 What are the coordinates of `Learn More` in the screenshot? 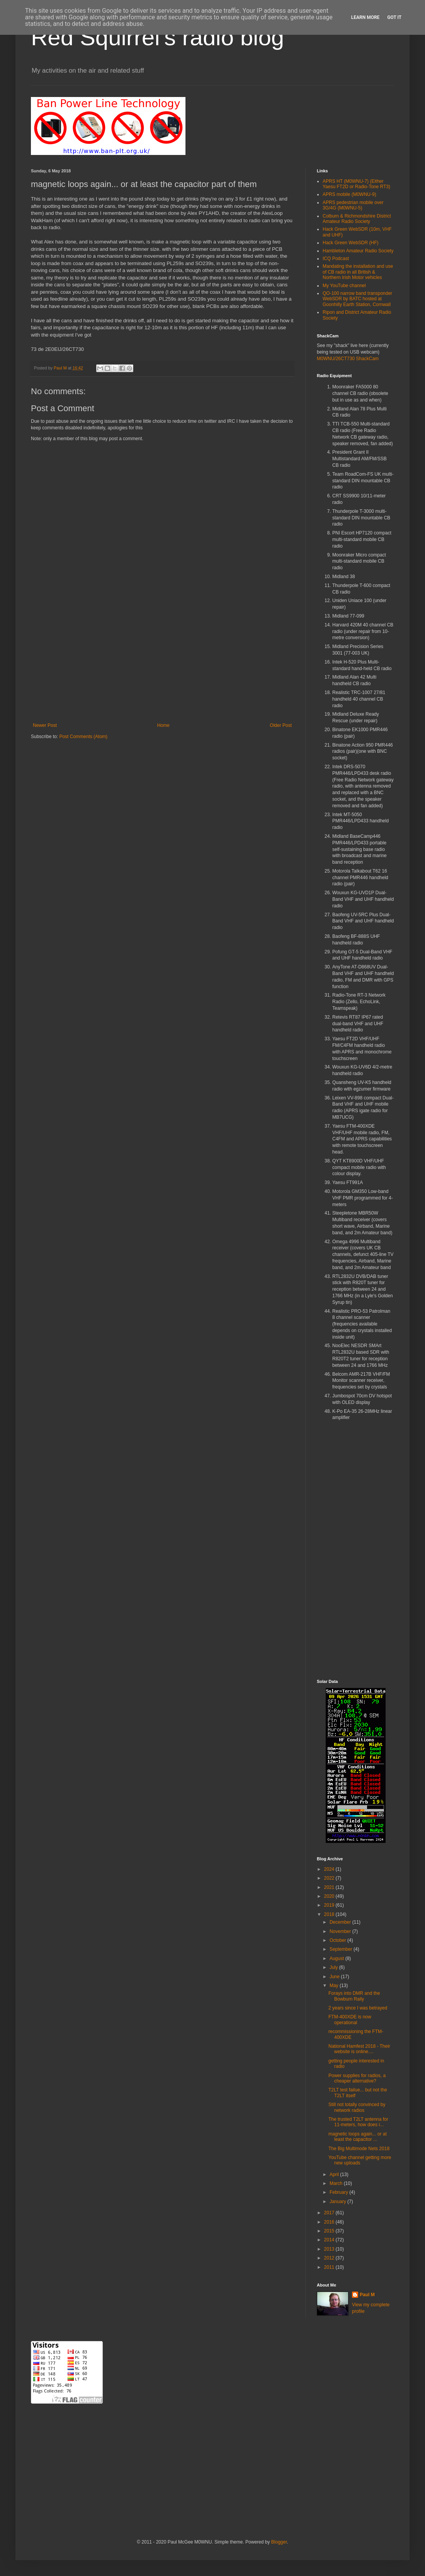 It's located at (365, 17).